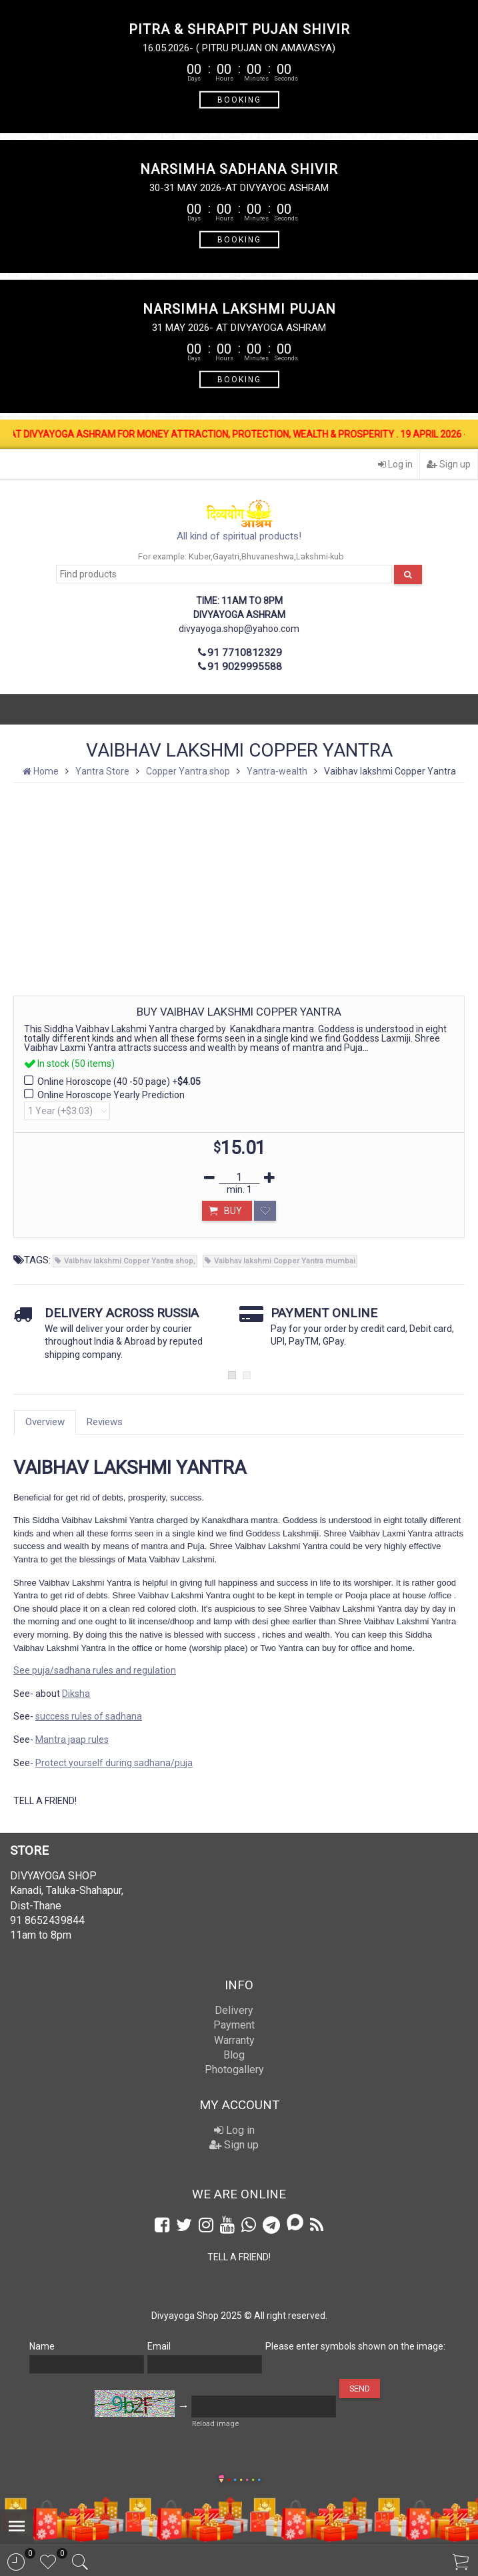 The width and height of the screenshot is (478, 2576). Describe the element at coordinates (395, 464) in the screenshot. I see `Log in` at that location.